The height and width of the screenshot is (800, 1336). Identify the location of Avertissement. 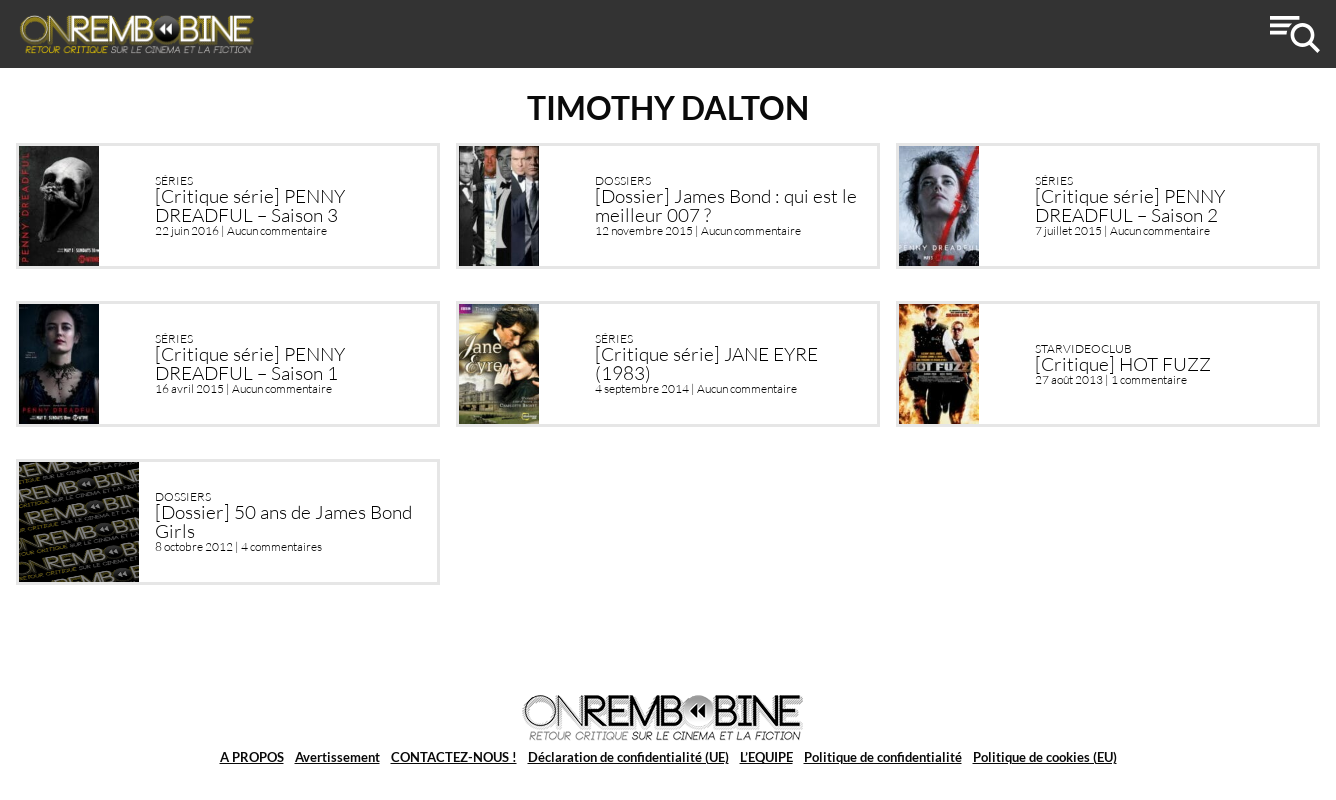
(337, 757).